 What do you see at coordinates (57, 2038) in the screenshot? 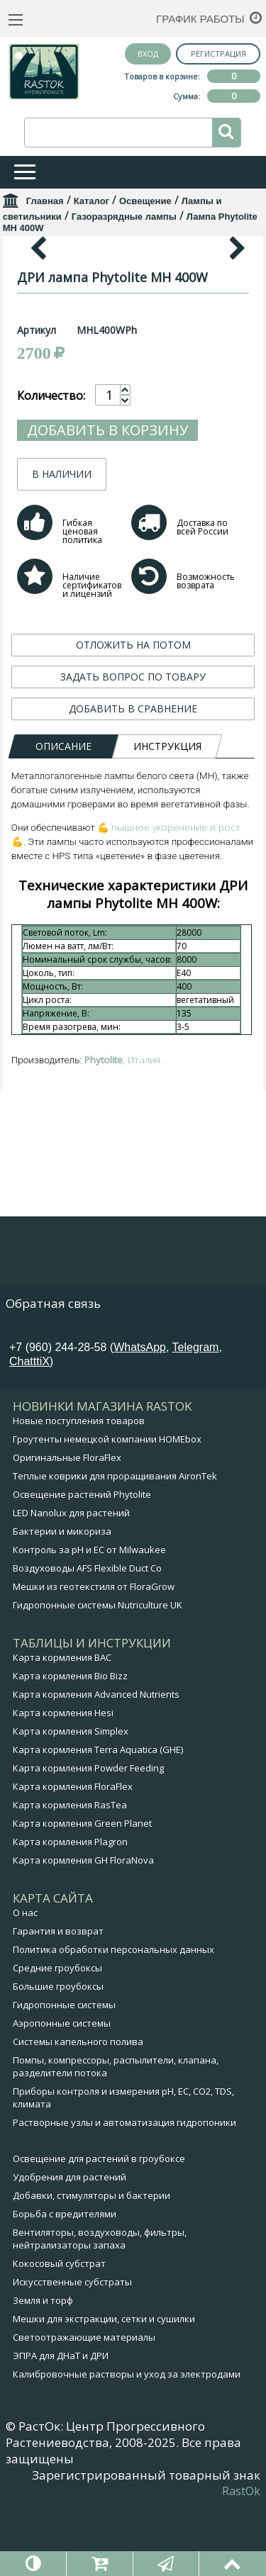
I see `Средние гроубоксы` at bounding box center [57, 2038].